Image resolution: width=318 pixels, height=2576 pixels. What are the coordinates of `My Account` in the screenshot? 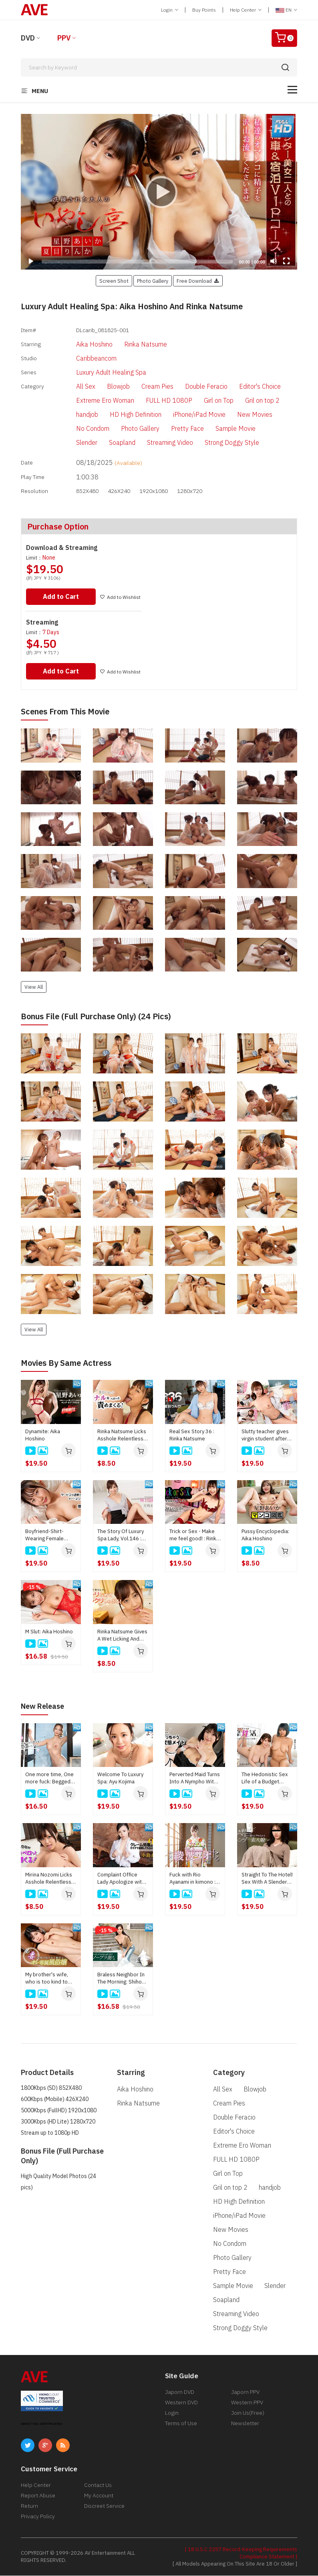 It's located at (98, 2495).